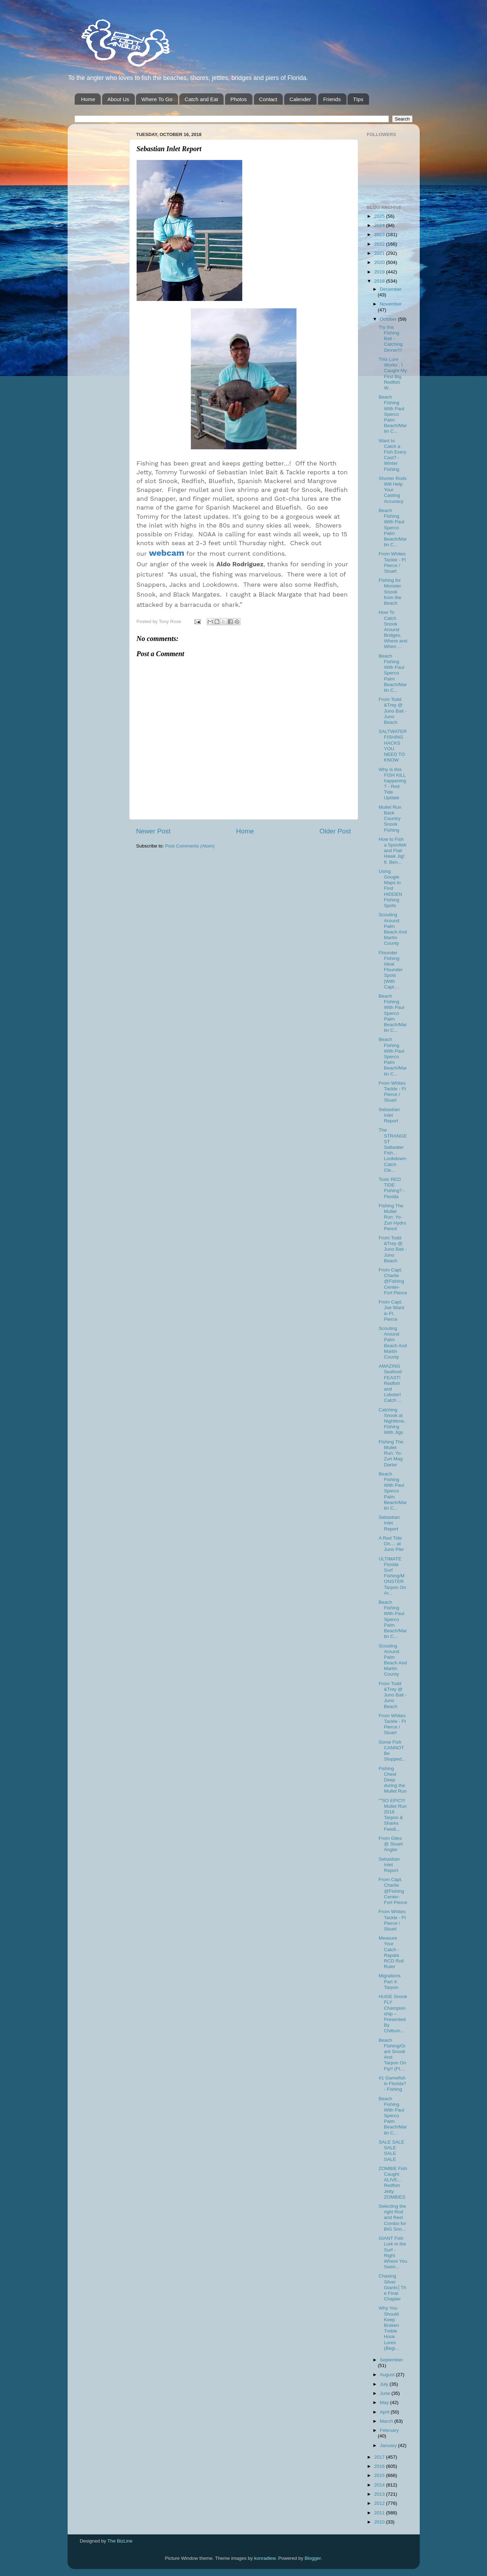  I want to click on Catching Snook at Nighttime, Fishing With Jigs, so click(392, 1421).